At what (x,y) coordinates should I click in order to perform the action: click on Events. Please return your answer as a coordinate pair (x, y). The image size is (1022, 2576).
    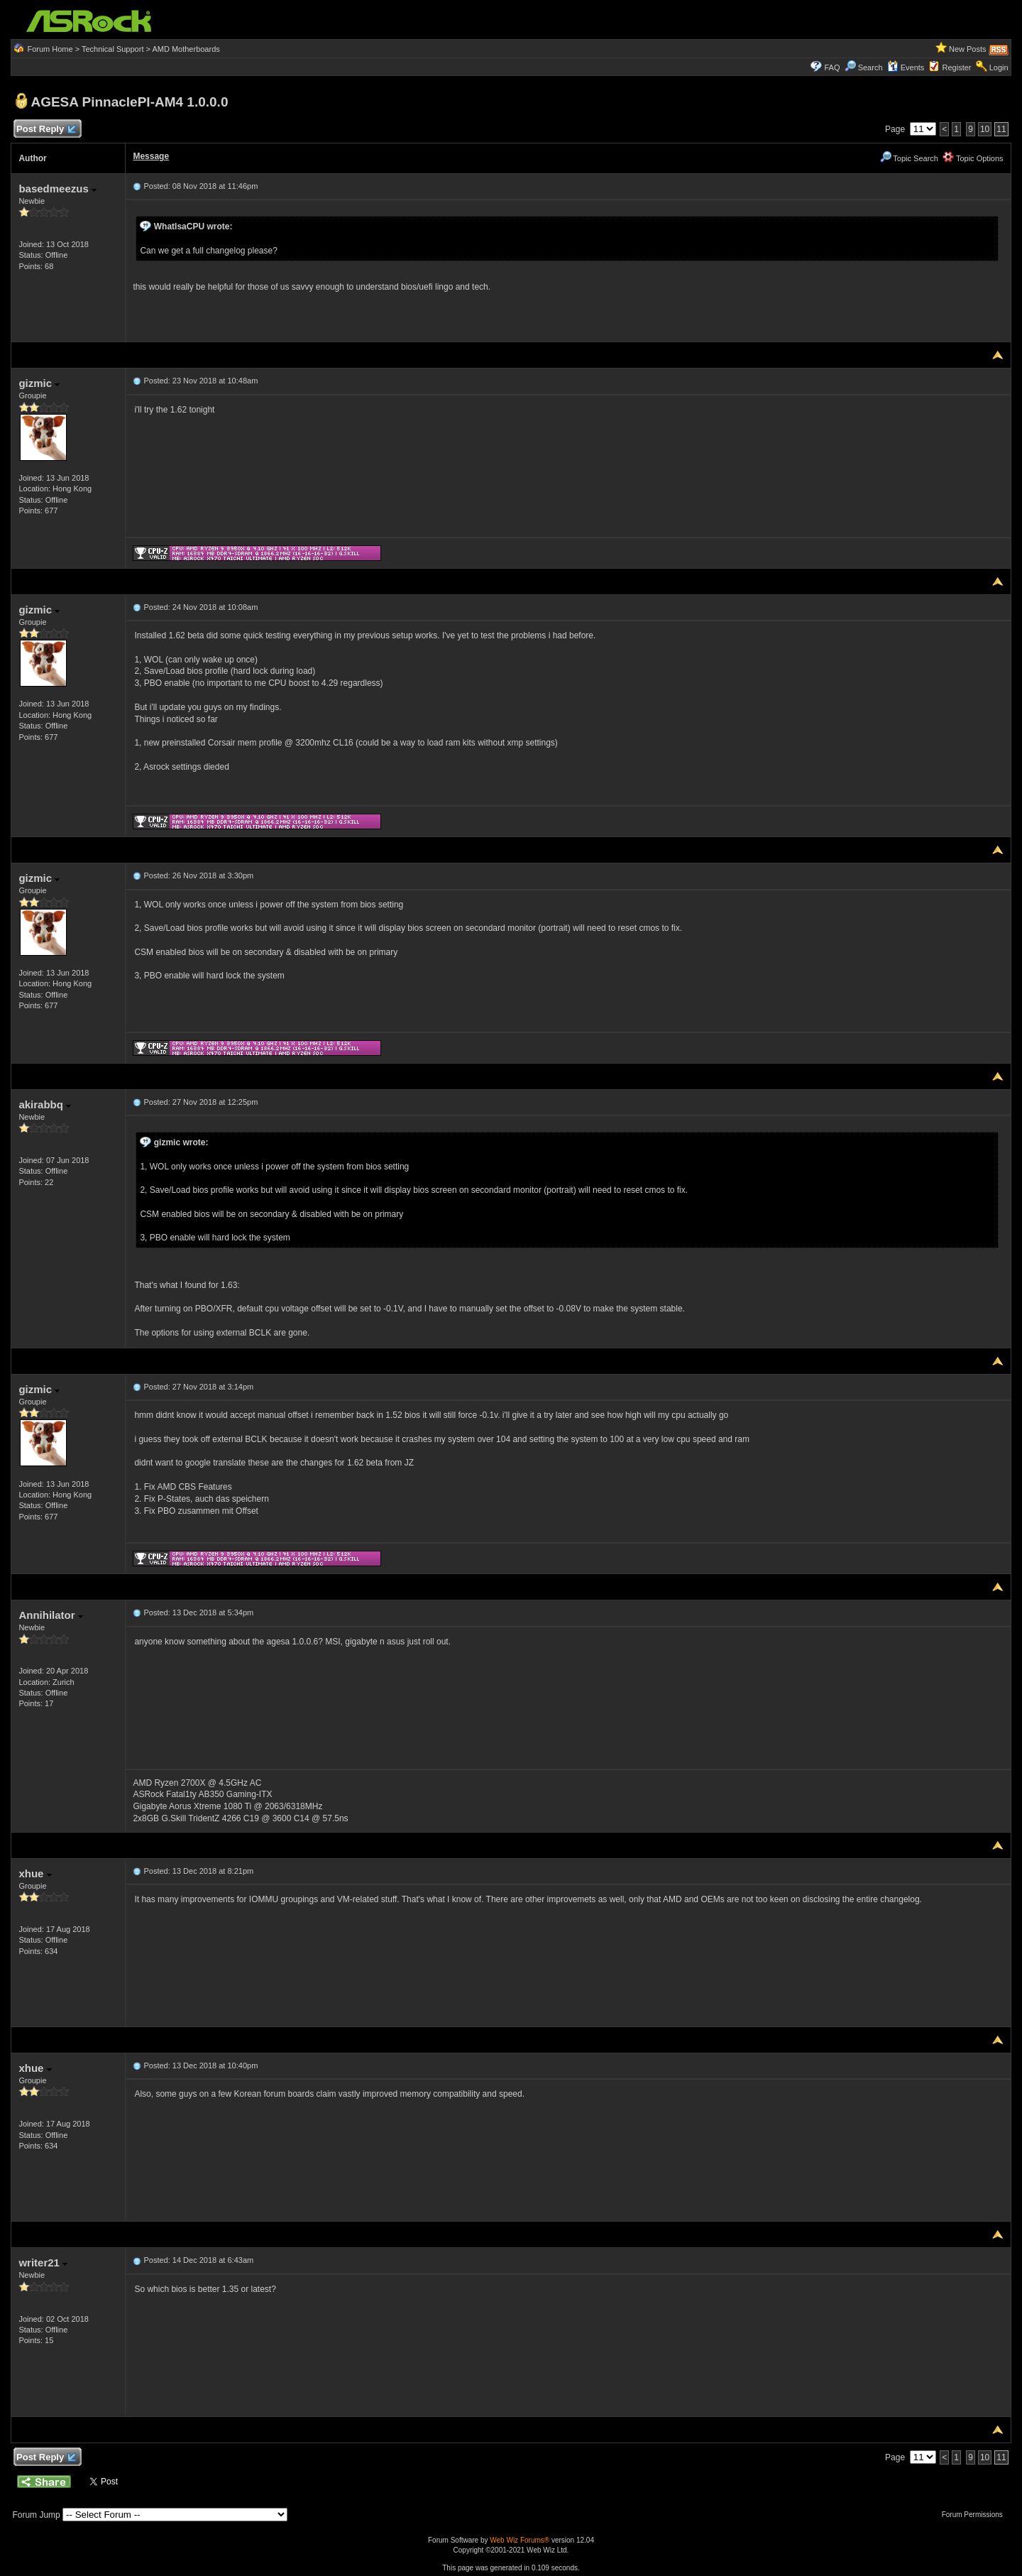
    Looking at the image, I should click on (906, 67).